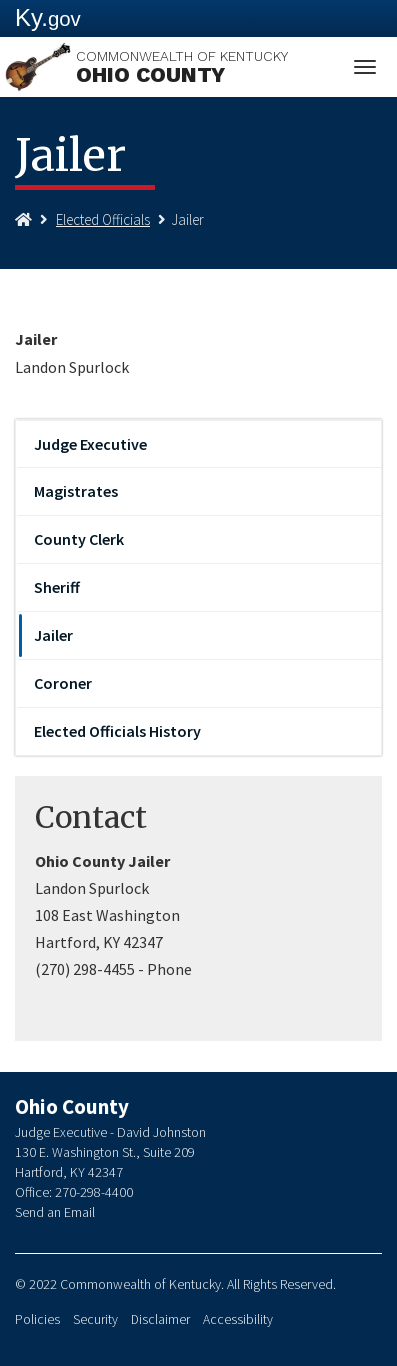 The width and height of the screenshot is (397, 1366). I want to click on Accessibility, so click(238, 1319).